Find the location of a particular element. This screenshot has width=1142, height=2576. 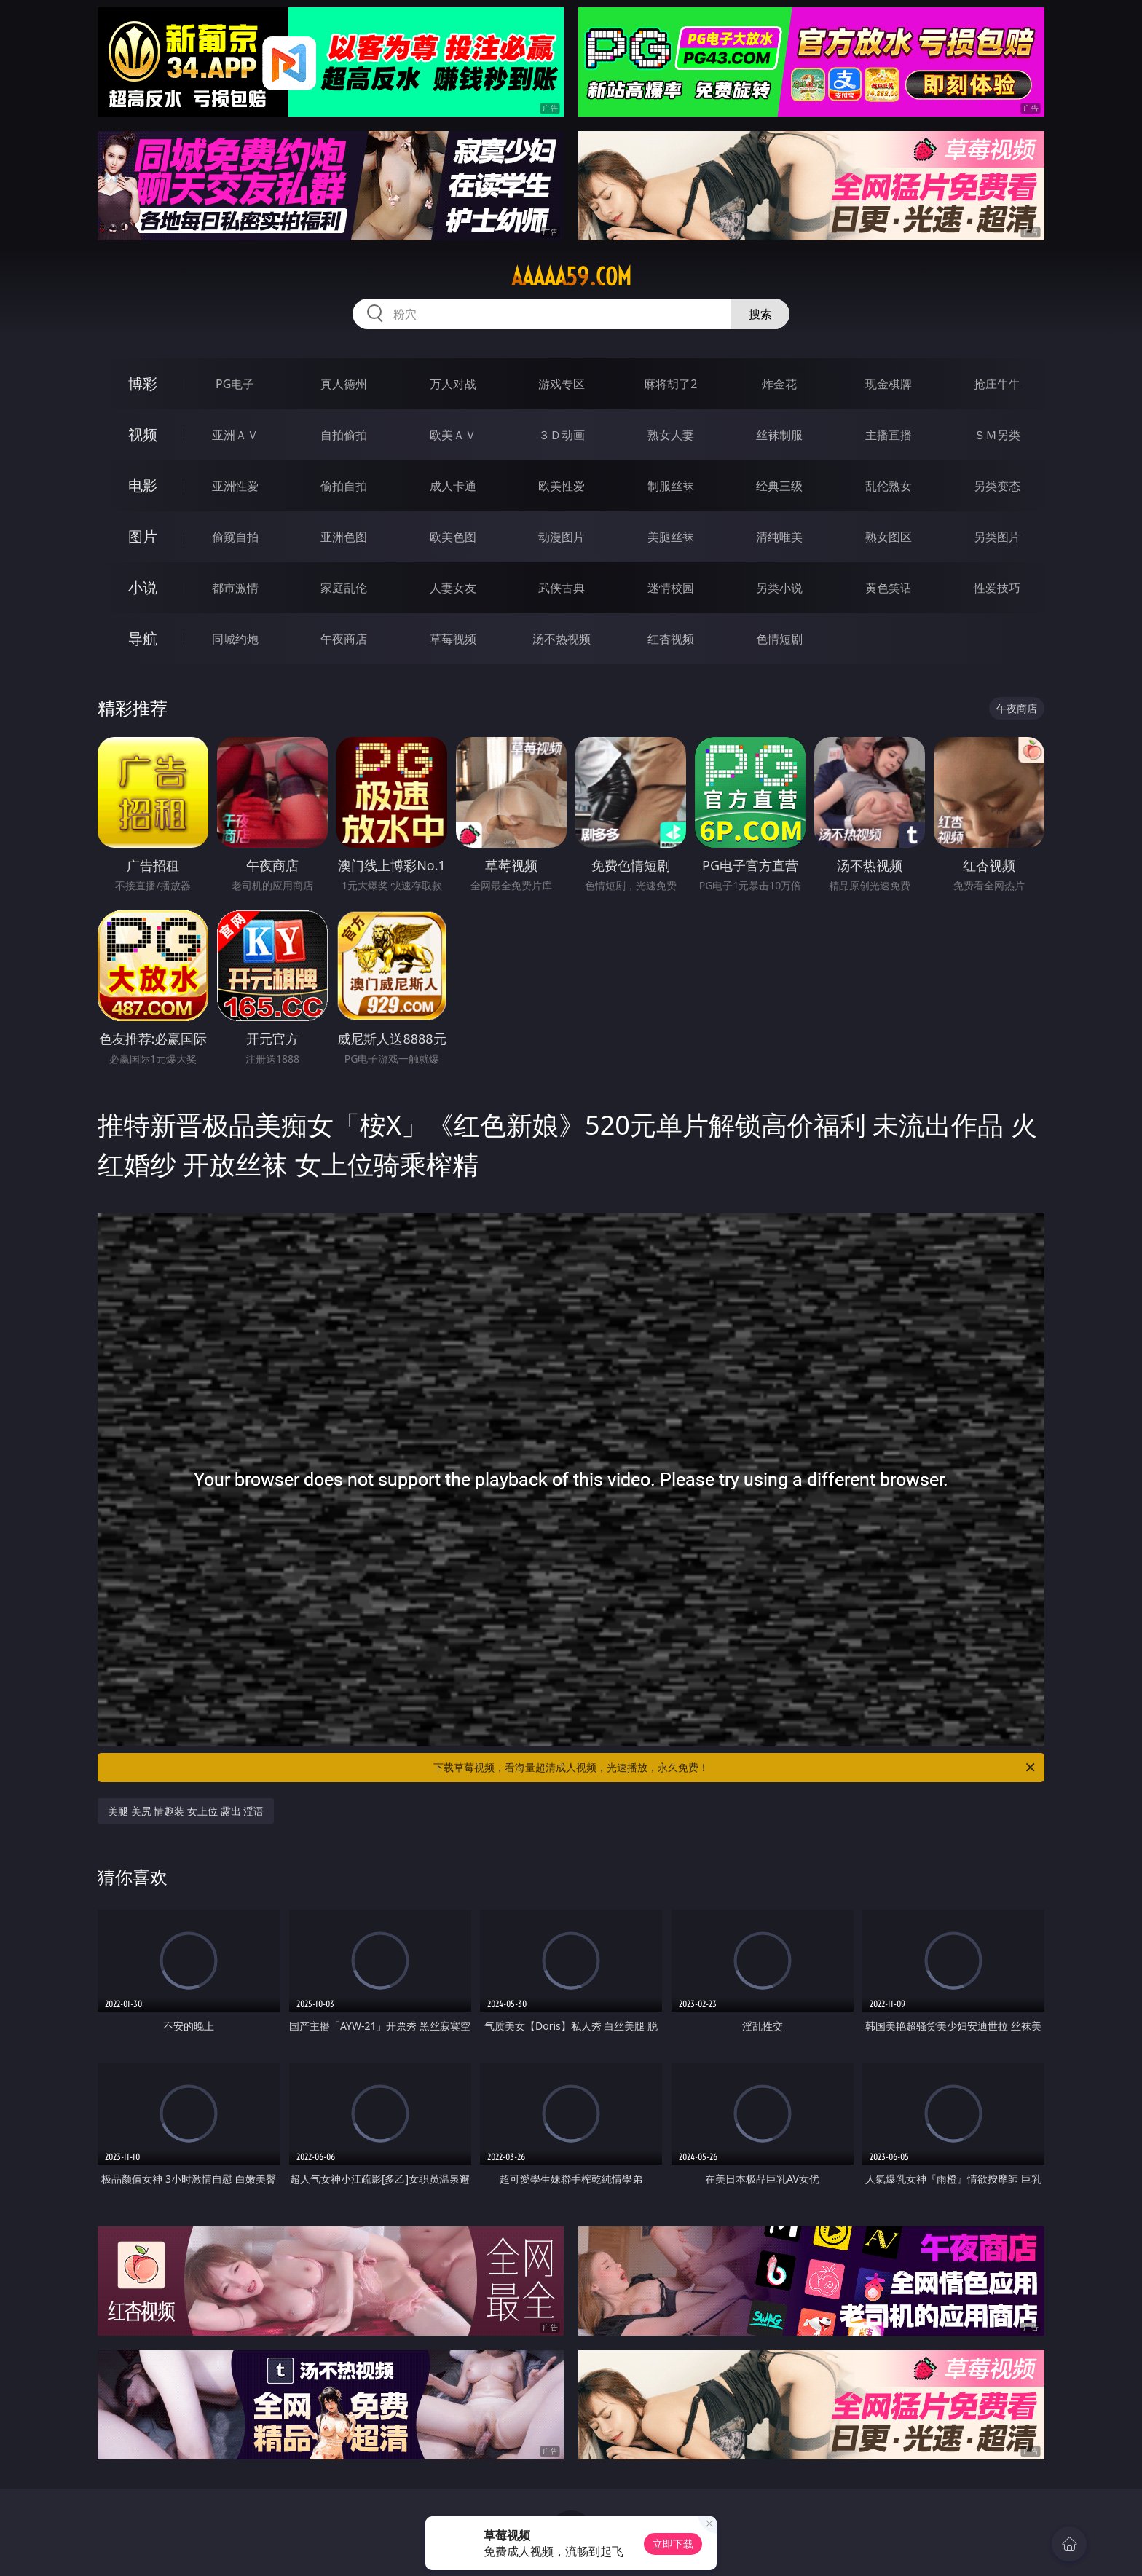

欧美ＡＶ is located at coordinates (453, 435).